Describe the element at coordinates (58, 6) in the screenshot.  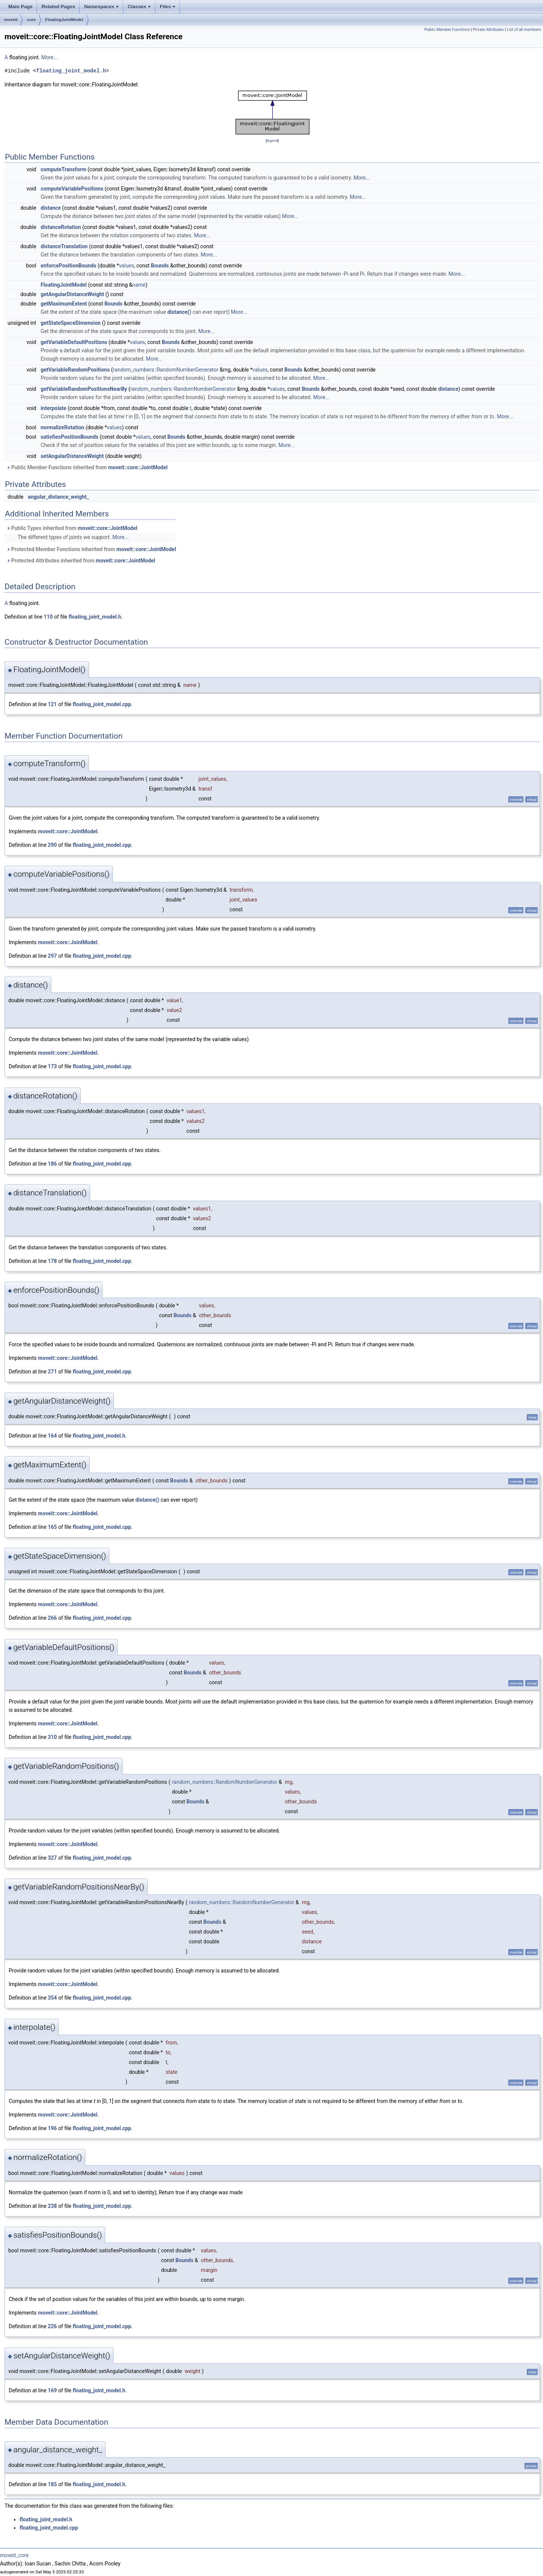
I see `Related Pages` at that location.